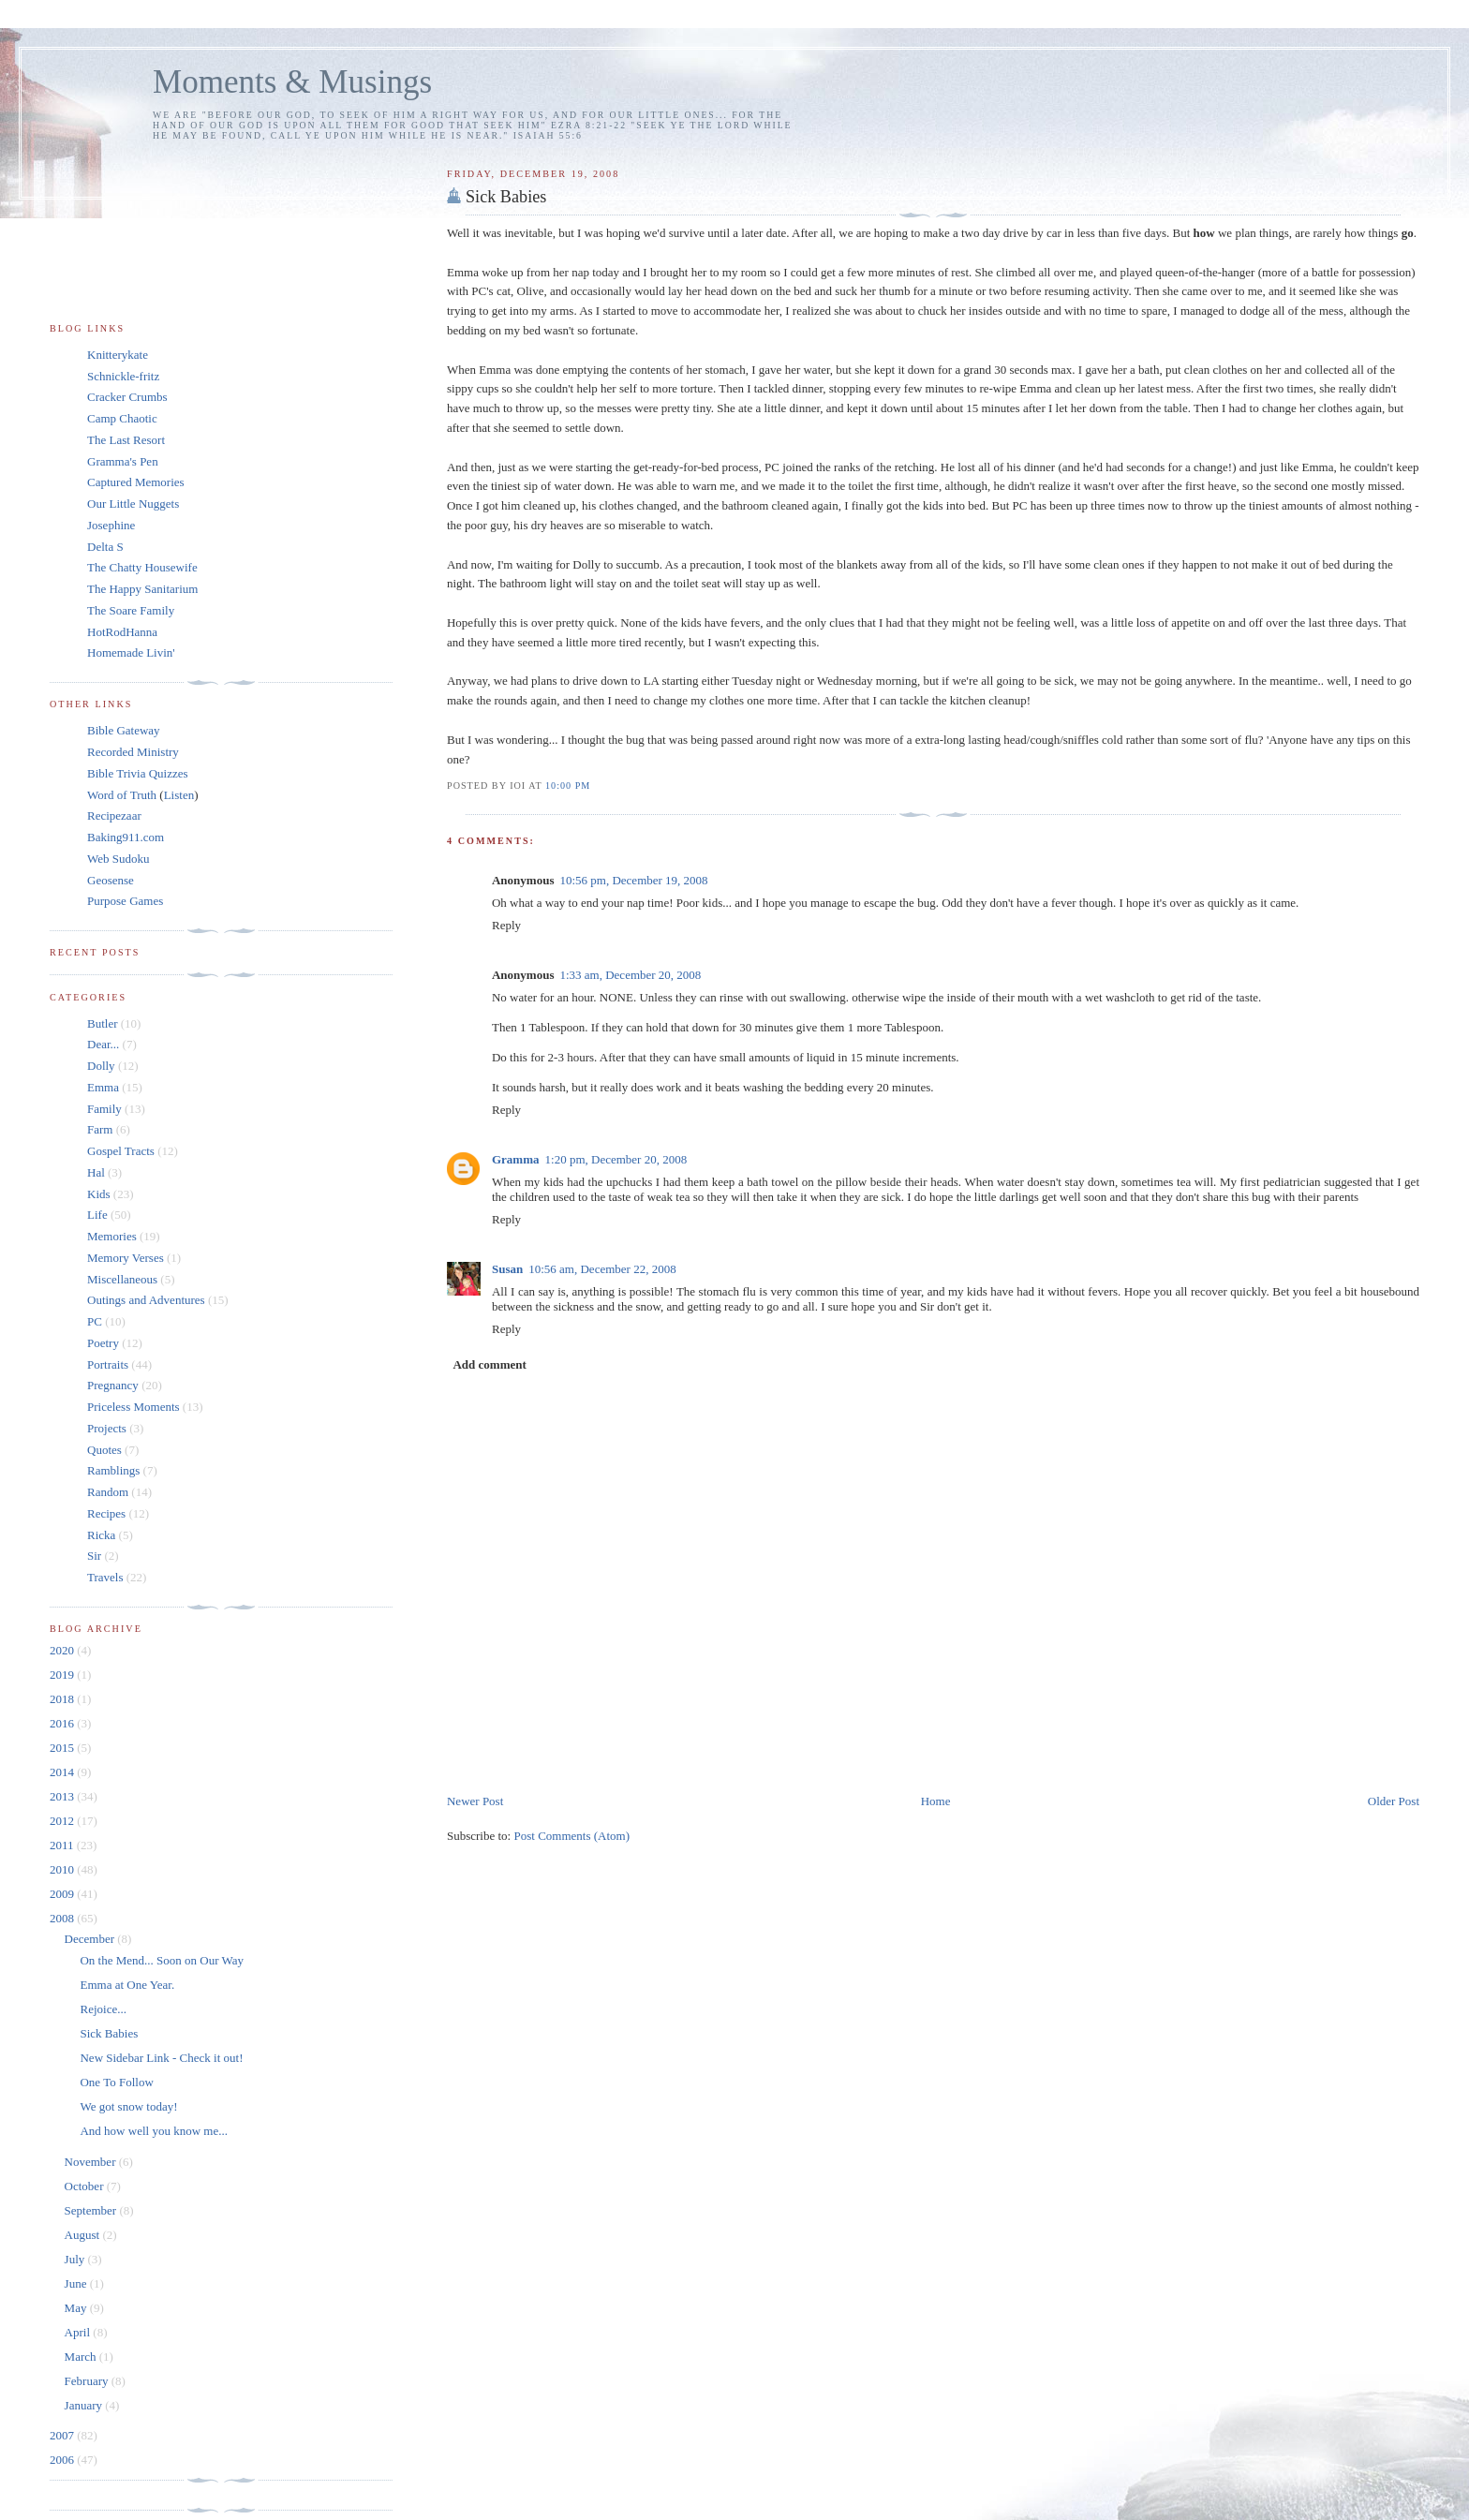  Describe the element at coordinates (128, 2106) in the screenshot. I see `We got snow today!` at that location.